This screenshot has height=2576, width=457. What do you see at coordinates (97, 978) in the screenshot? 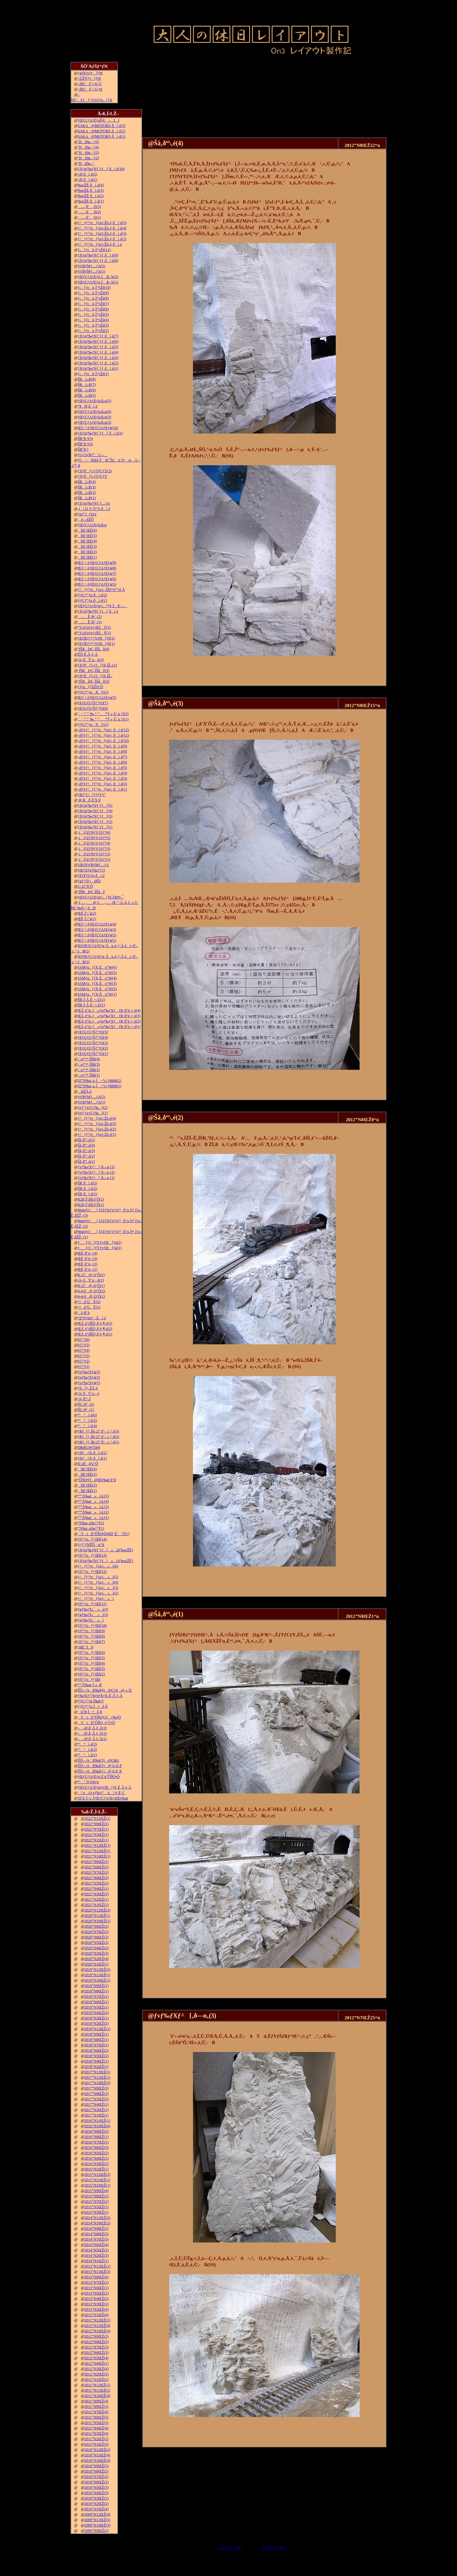
I see `JAMƒu[ƒX‚Éo“W(4)` at bounding box center [97, 978].